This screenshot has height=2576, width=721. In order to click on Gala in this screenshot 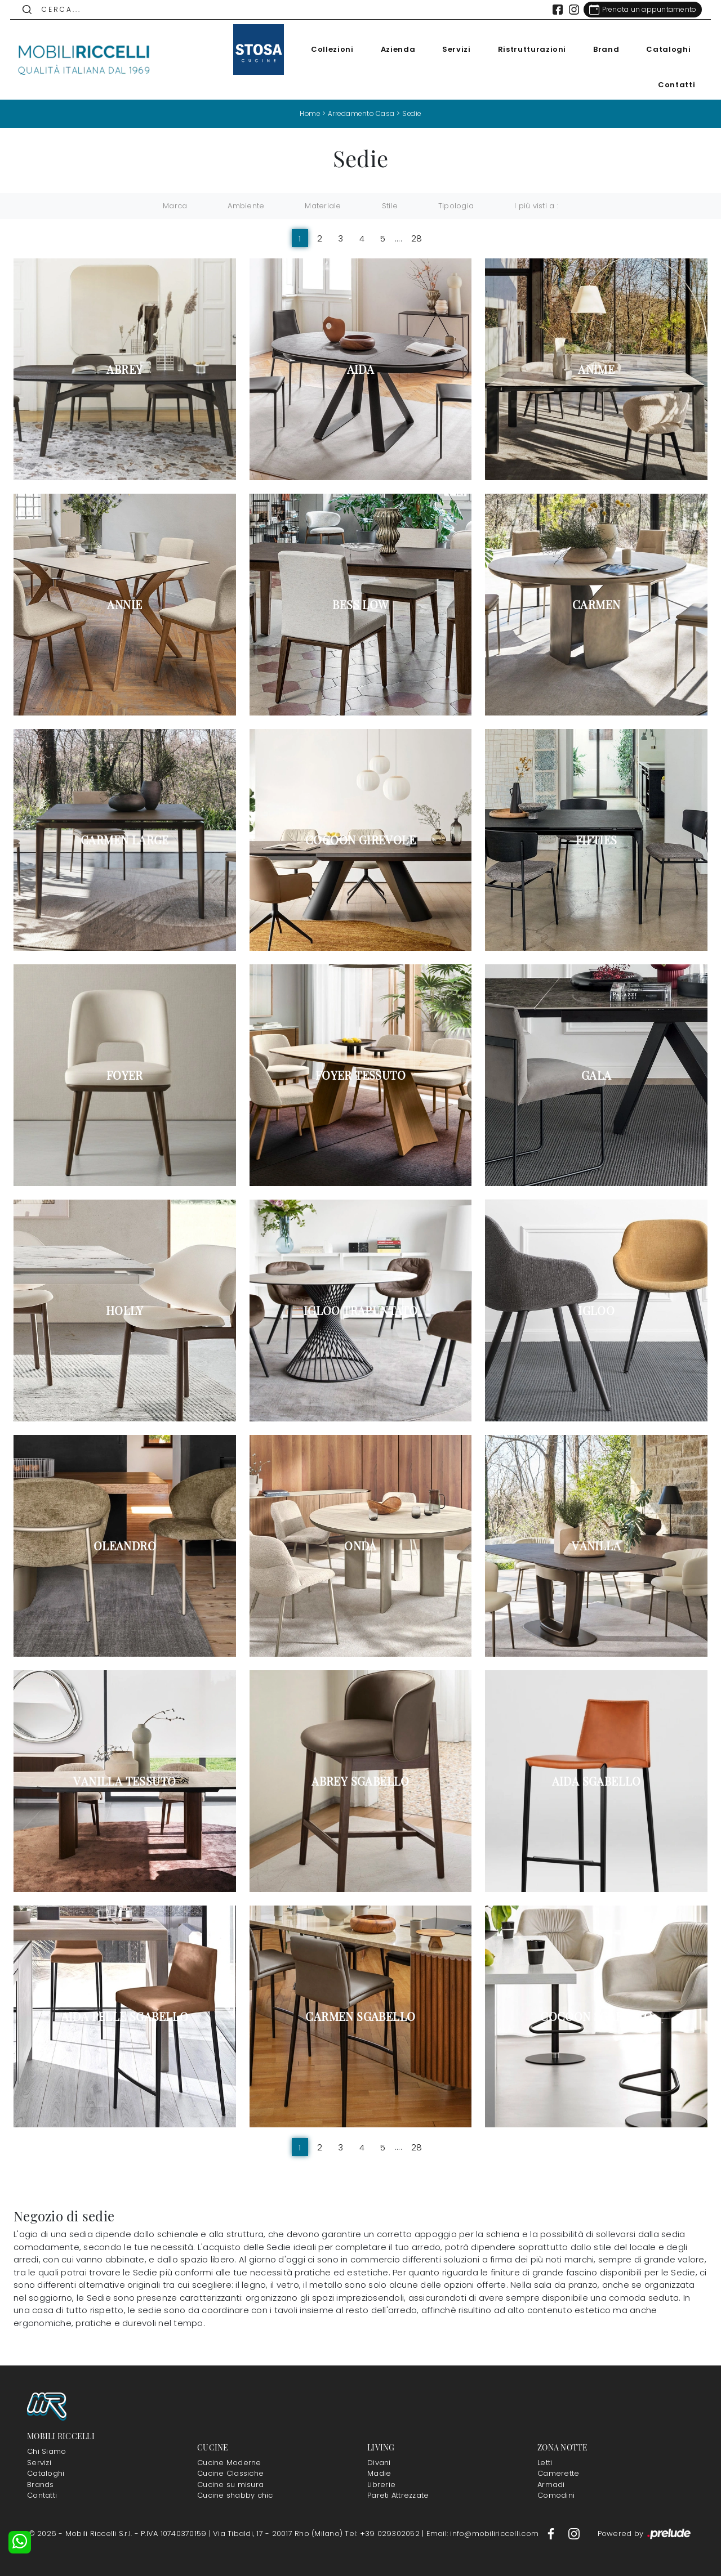, I will do `click(596, 1075)`.